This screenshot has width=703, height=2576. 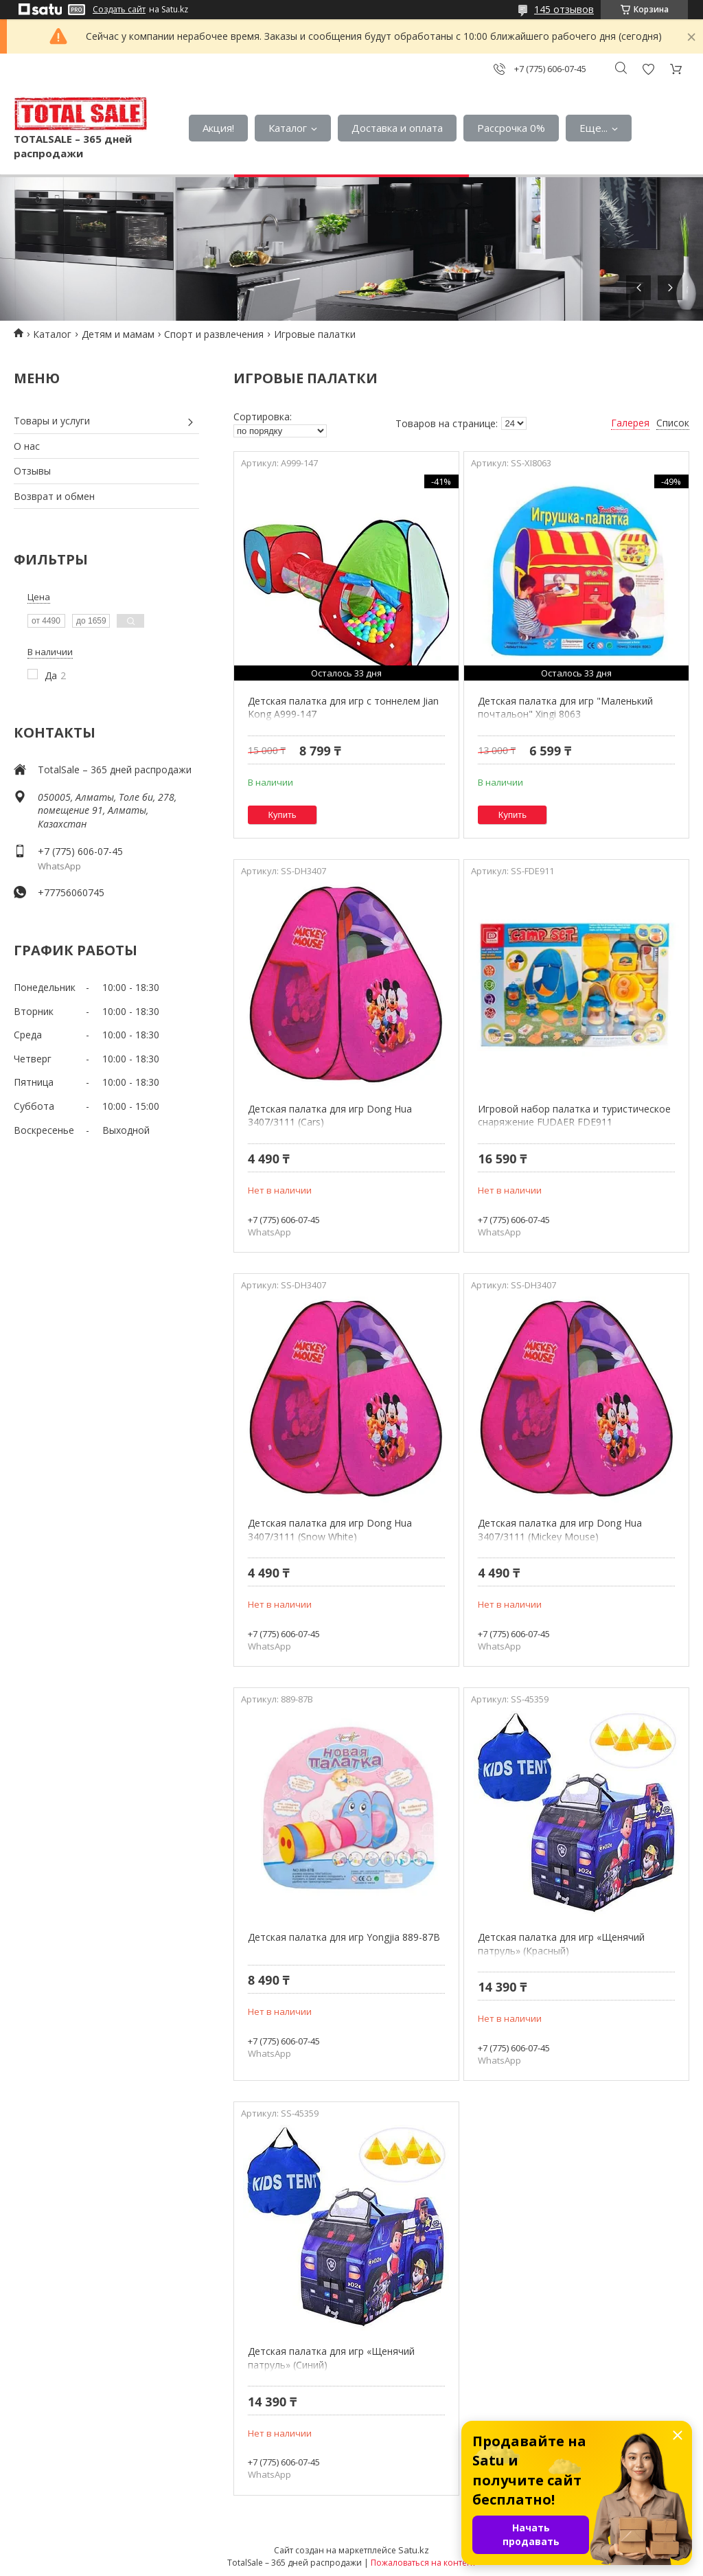 What do you see at coordinates (118, 334) in the screenshot?
I see `Детям и мамам` at bounding box center [118, 334].